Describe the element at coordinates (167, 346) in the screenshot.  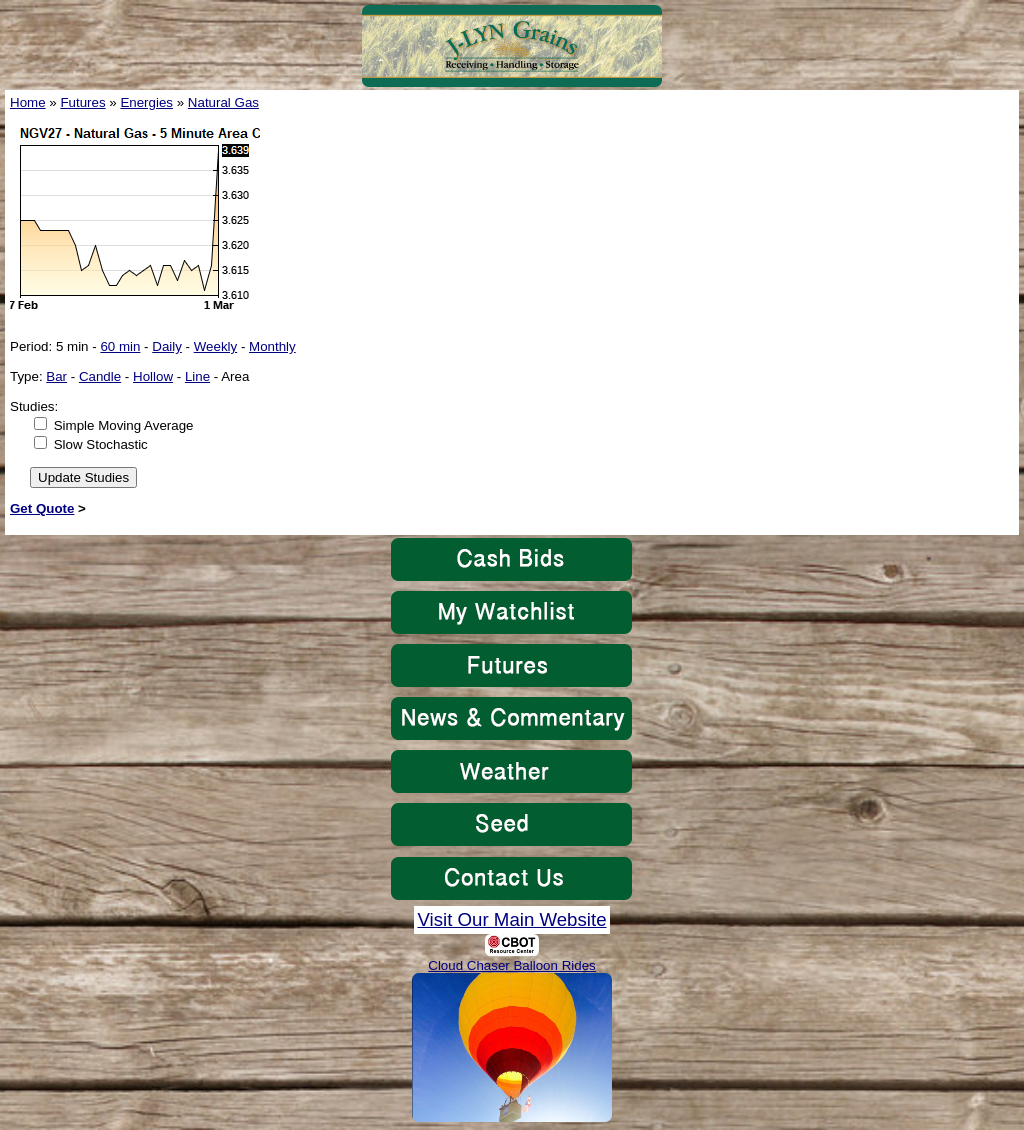
I see `Daily` at that location.